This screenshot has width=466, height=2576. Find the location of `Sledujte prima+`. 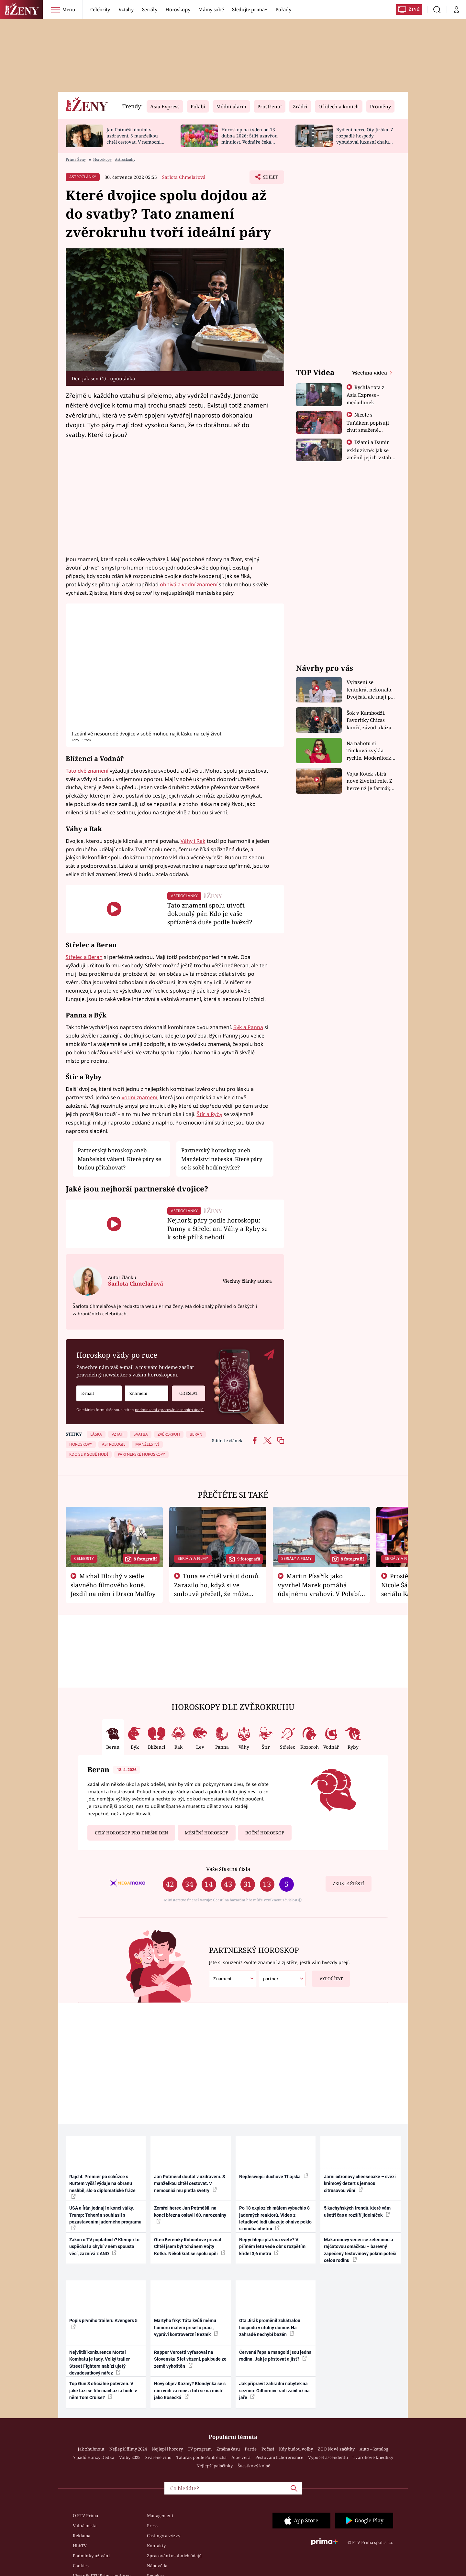

Sledujte prima+ is located at coordinates (249, 9).